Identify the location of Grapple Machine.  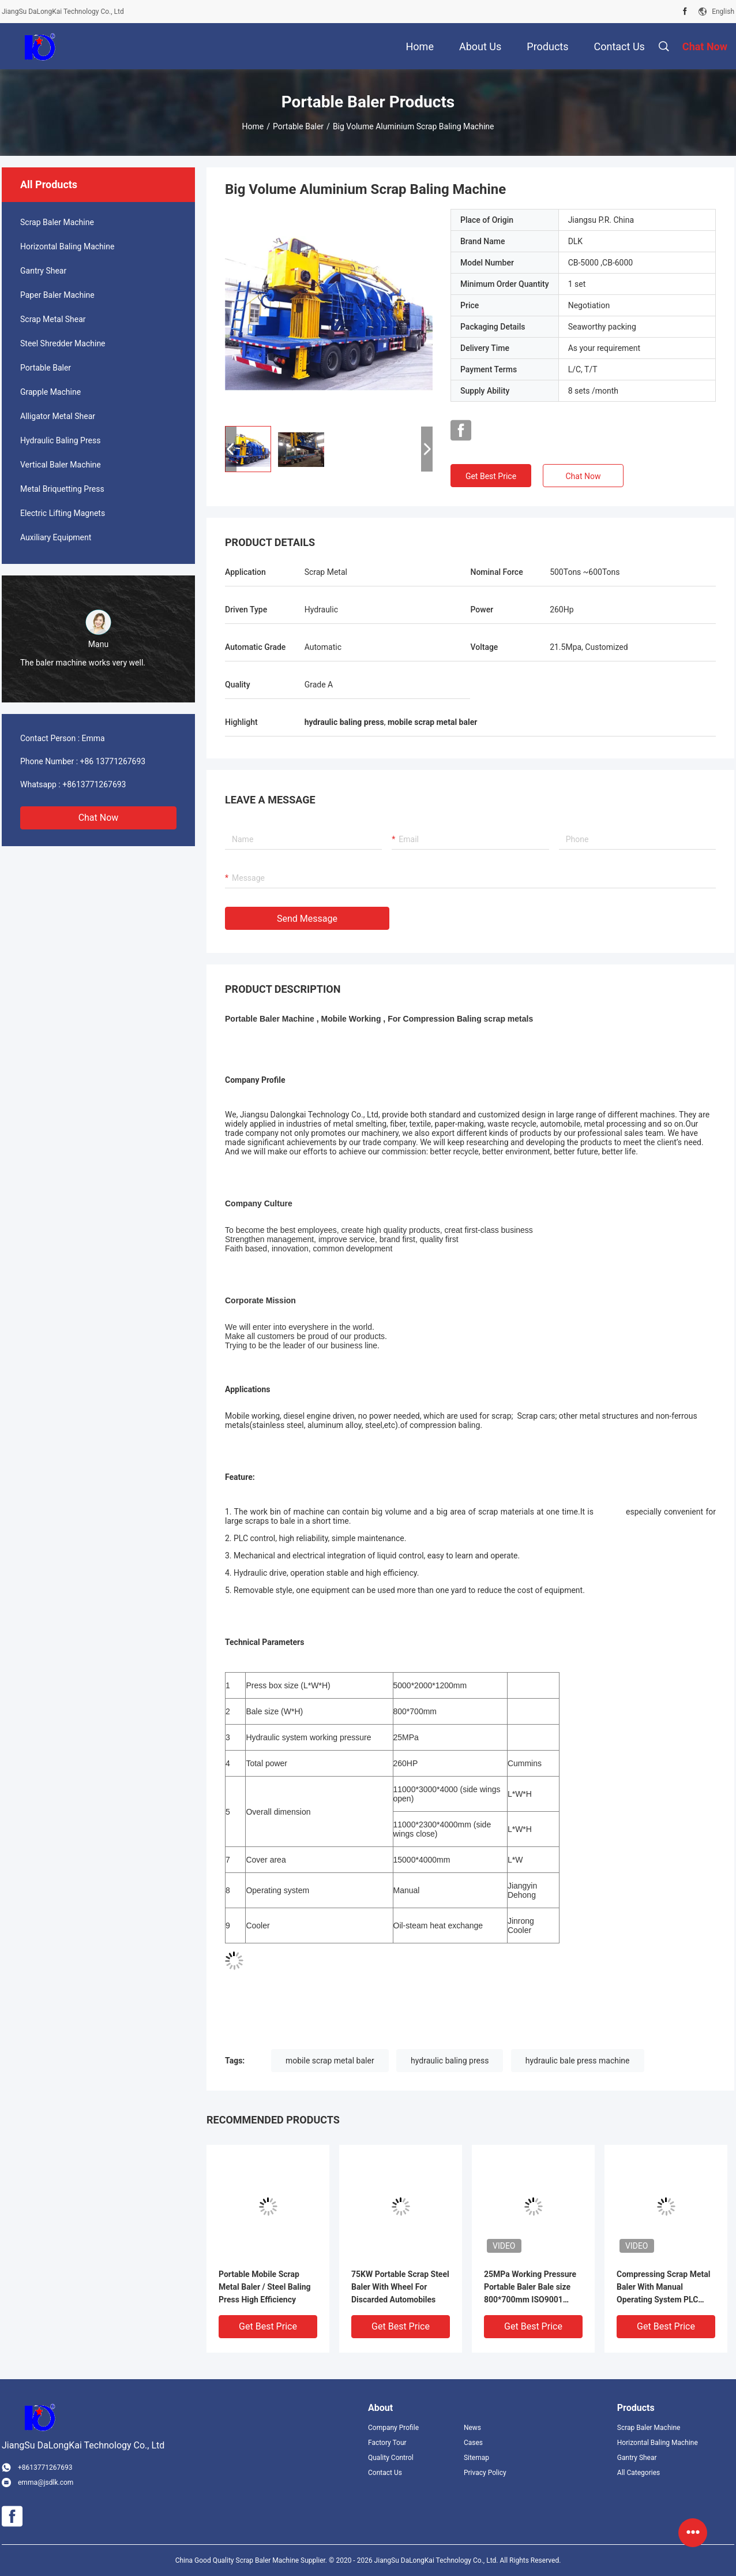
(50, 392).